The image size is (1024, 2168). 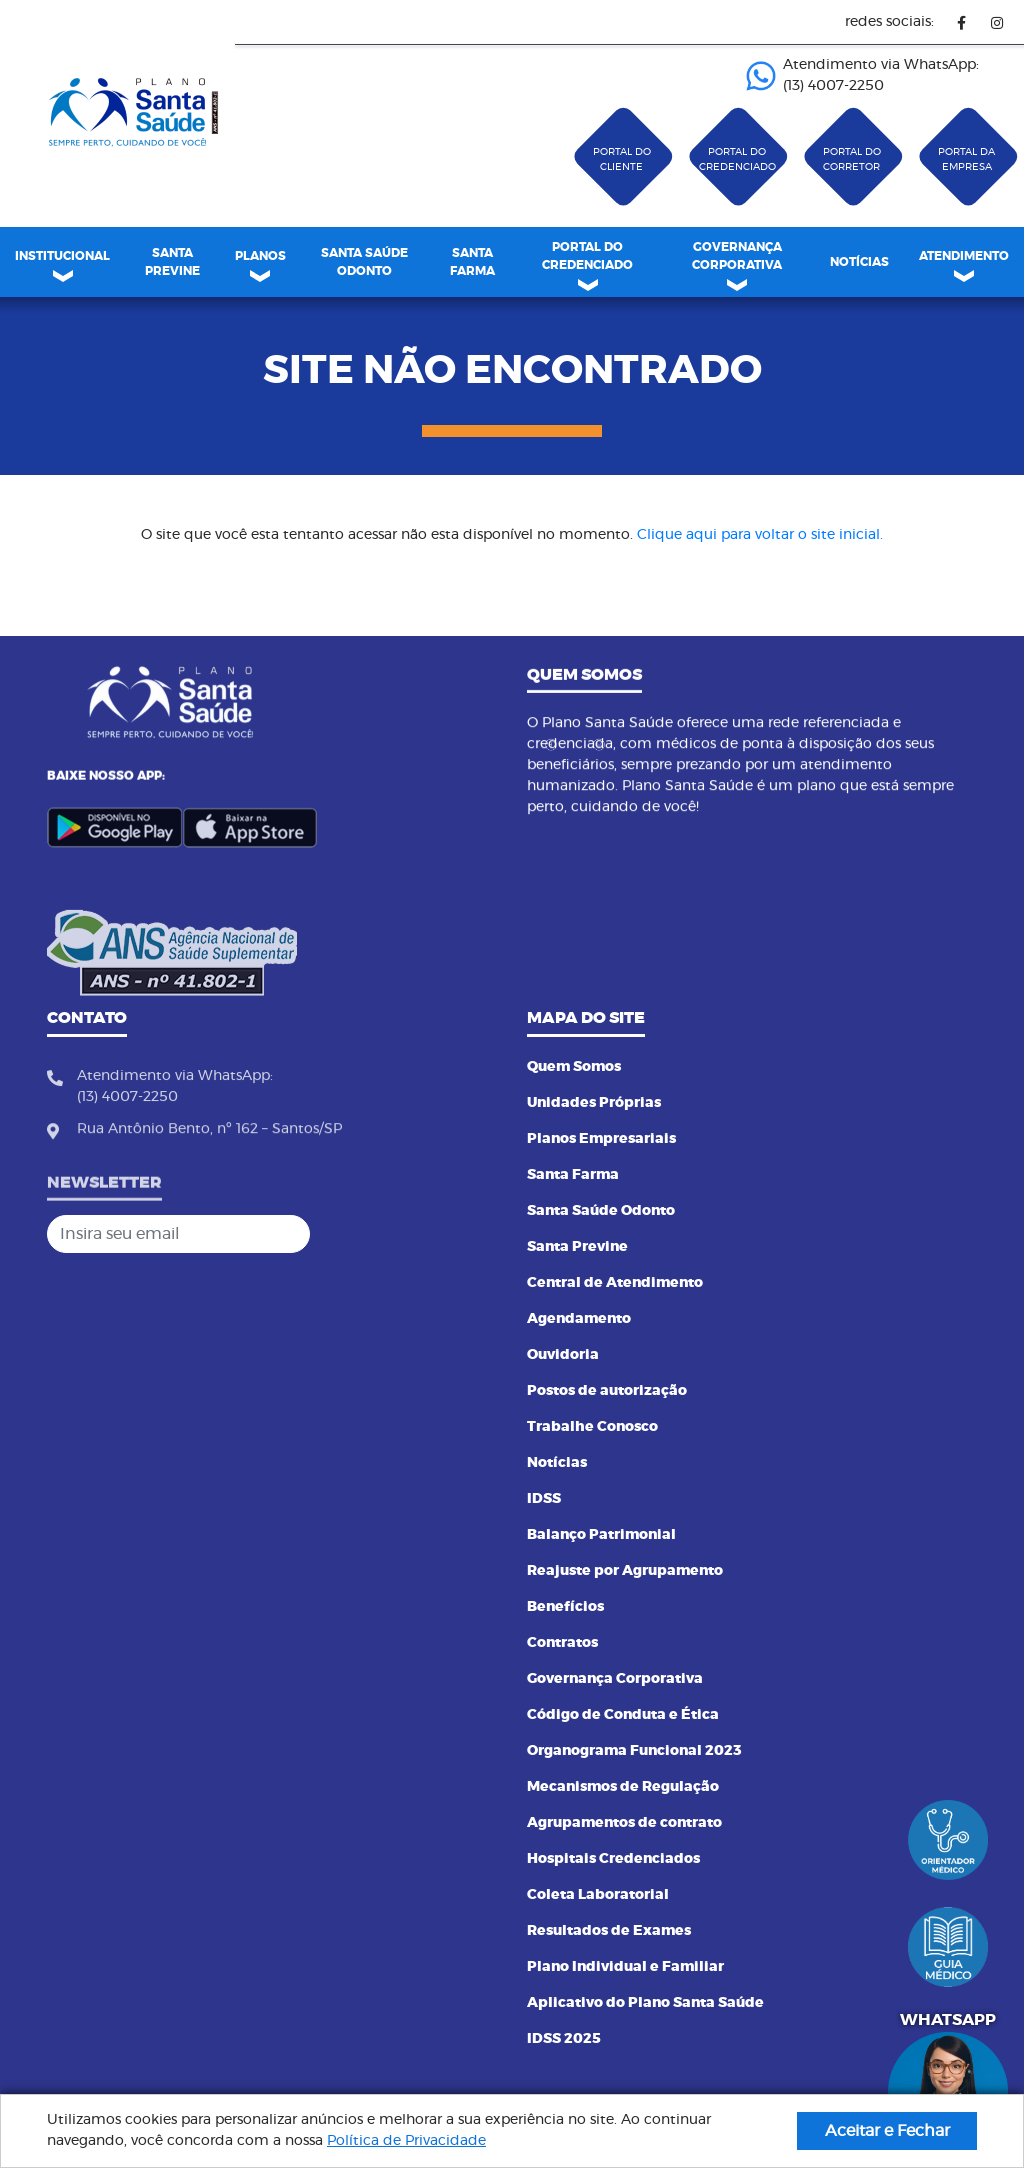 I want to click on [menuitem], so click(x=172, y=262).